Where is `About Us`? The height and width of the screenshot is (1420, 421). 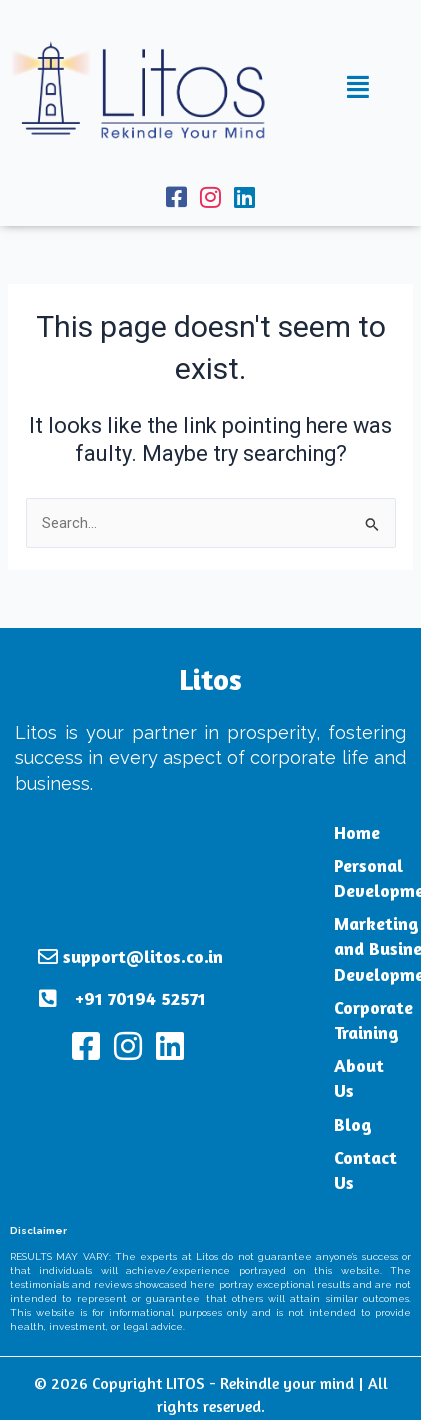 About Us is located at coordinates (299, 1065).